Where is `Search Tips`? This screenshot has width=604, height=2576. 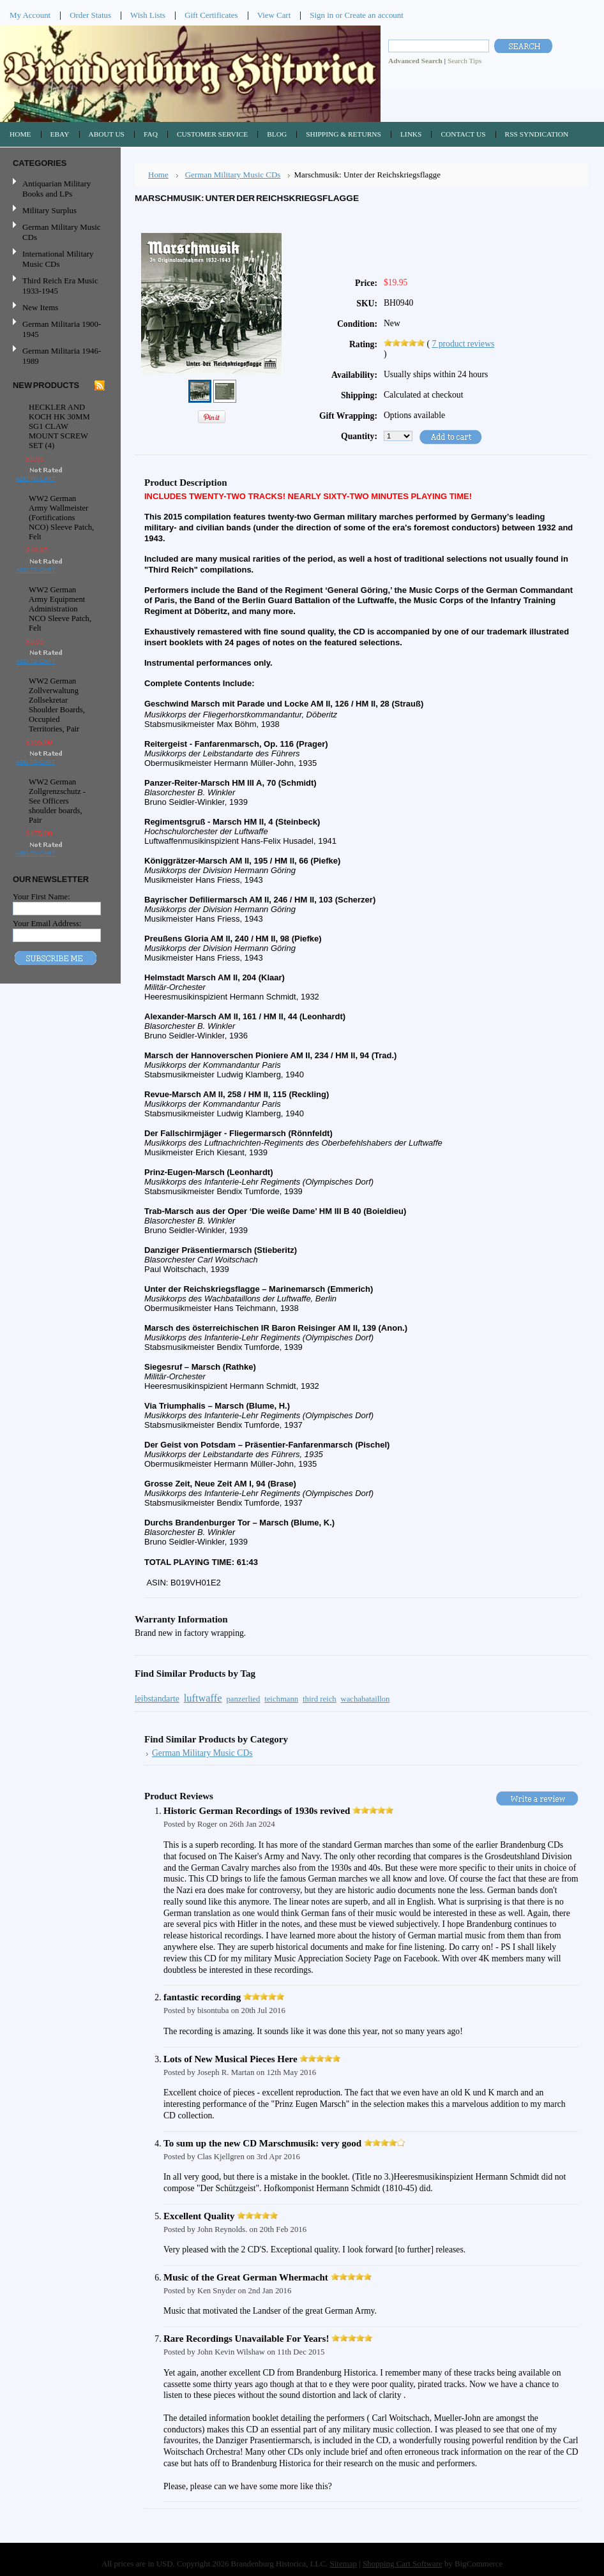 Search Tips is located at coordinates (464, 60).